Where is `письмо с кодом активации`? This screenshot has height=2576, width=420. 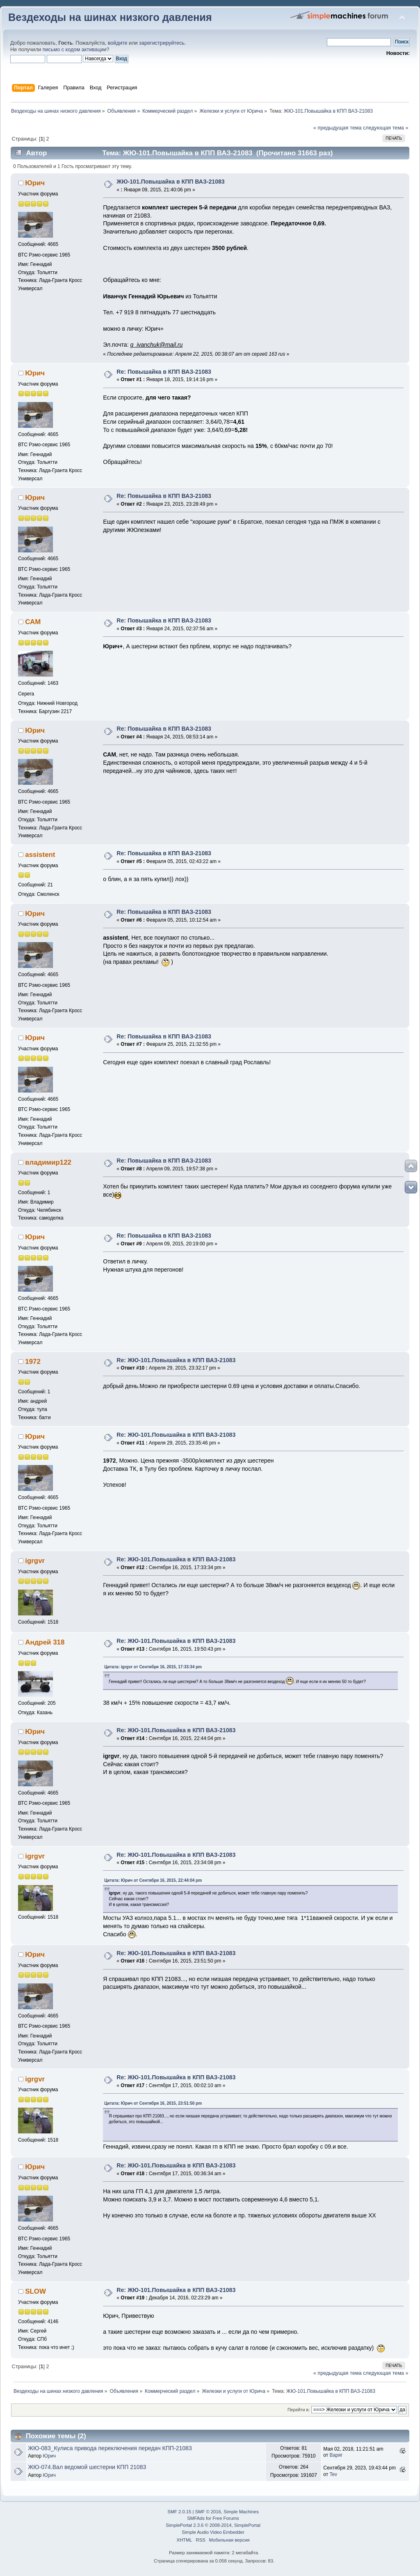
письмо с кодом активации is located at coordinates (75, 49).